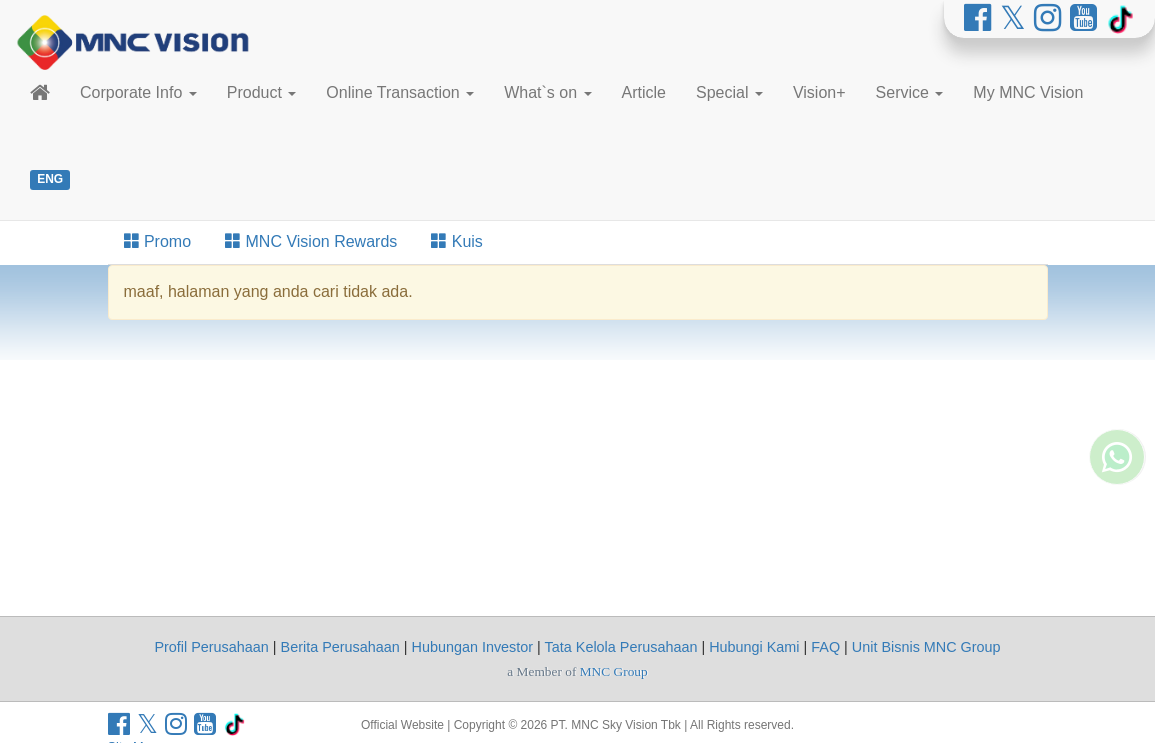 Image resolution: width=1155 pixels, height=743 pixels. Describe the element at coordinates (473, 647) in the screenshot. I see `Hubungan Investor` at that location.